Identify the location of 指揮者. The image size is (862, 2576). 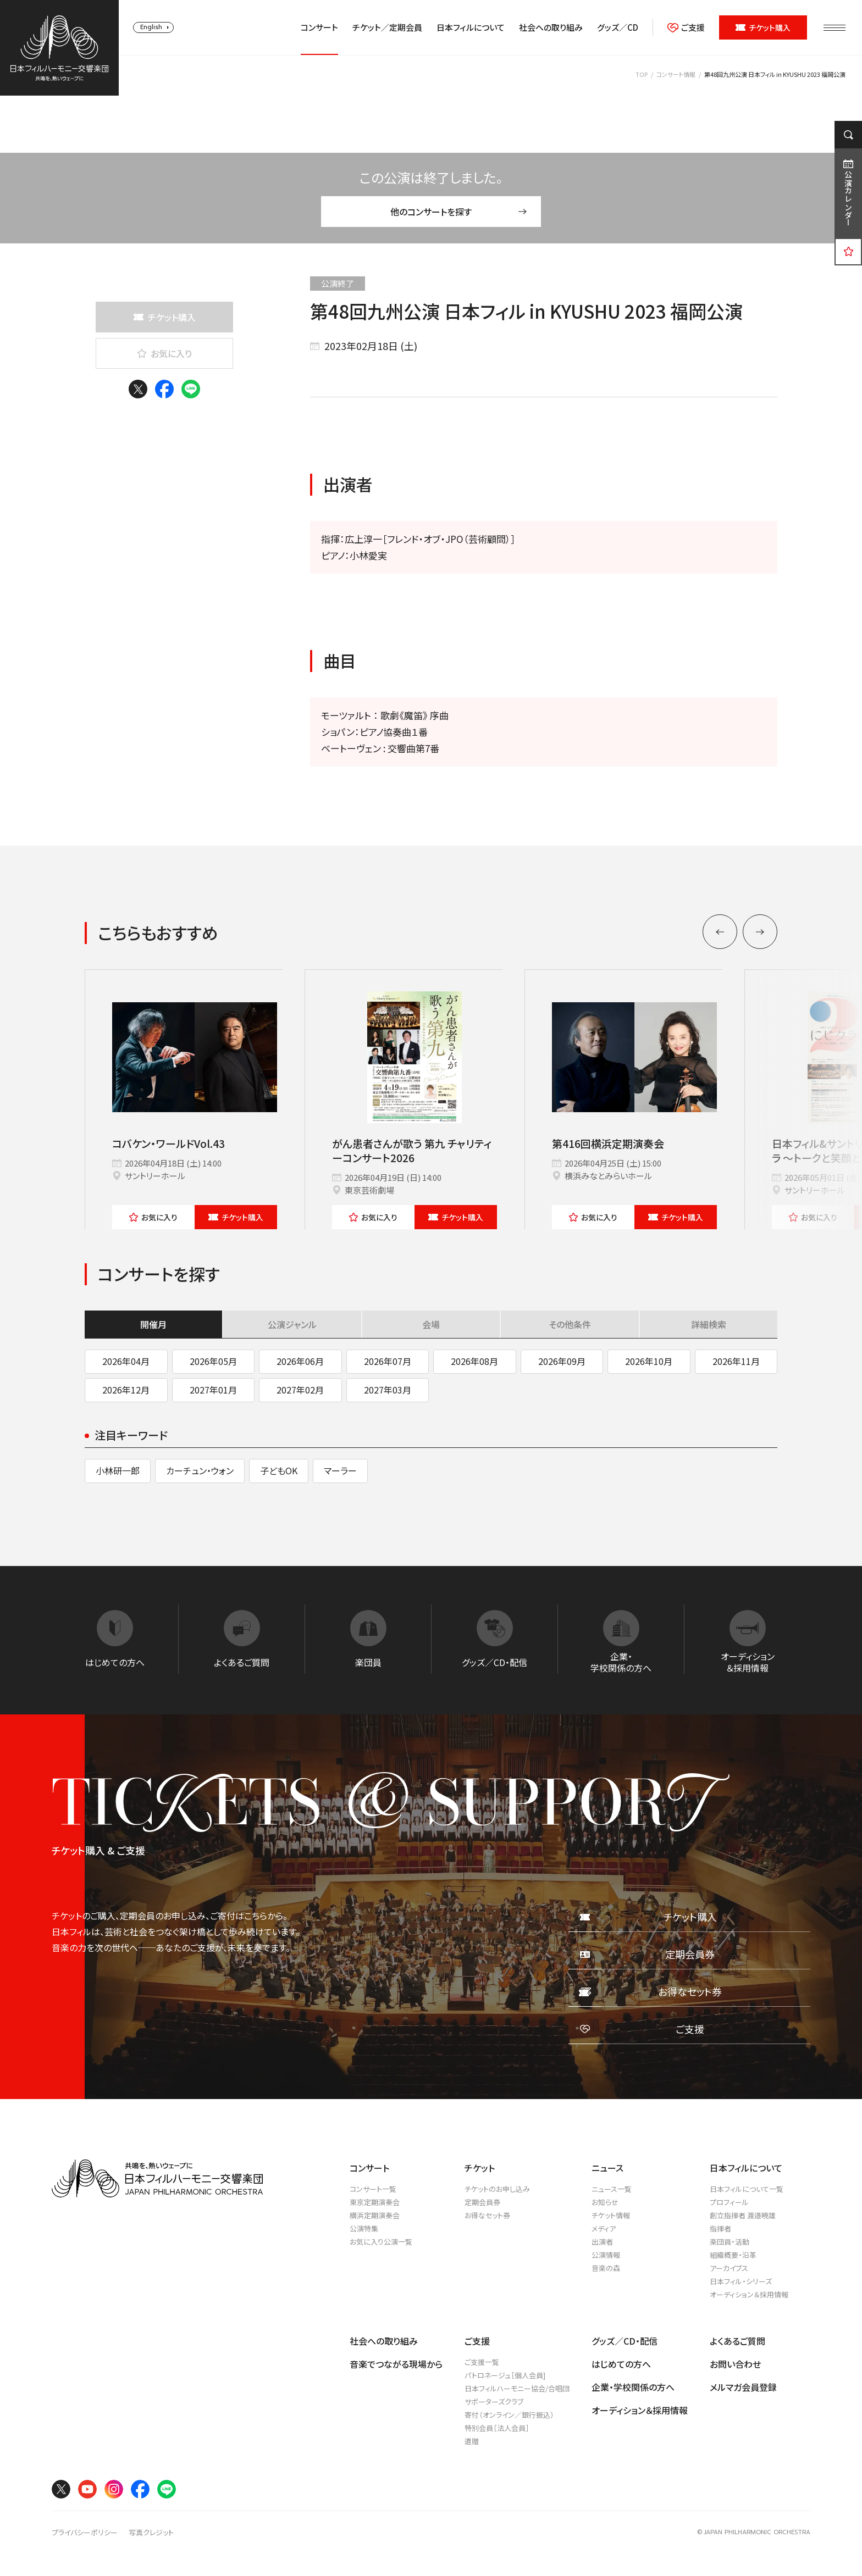
(720, 2228).